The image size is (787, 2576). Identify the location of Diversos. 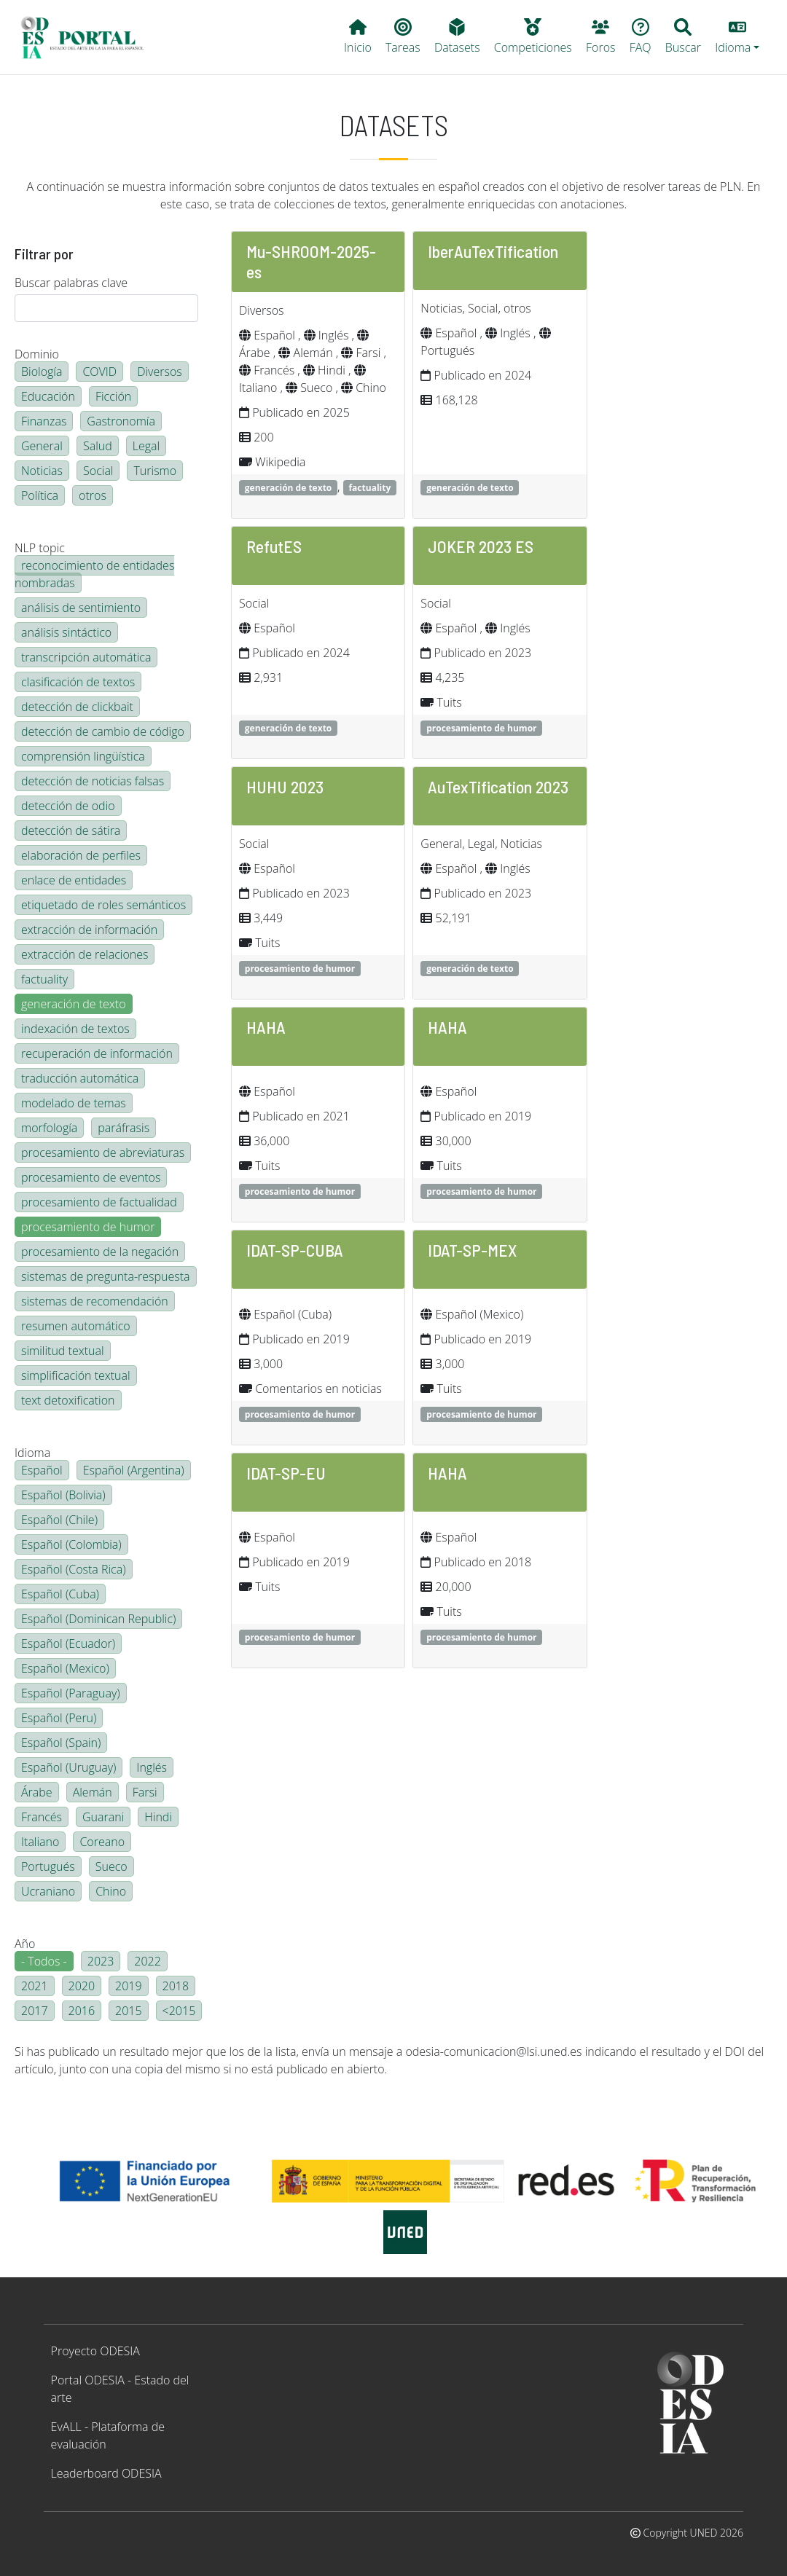
(159, 372).